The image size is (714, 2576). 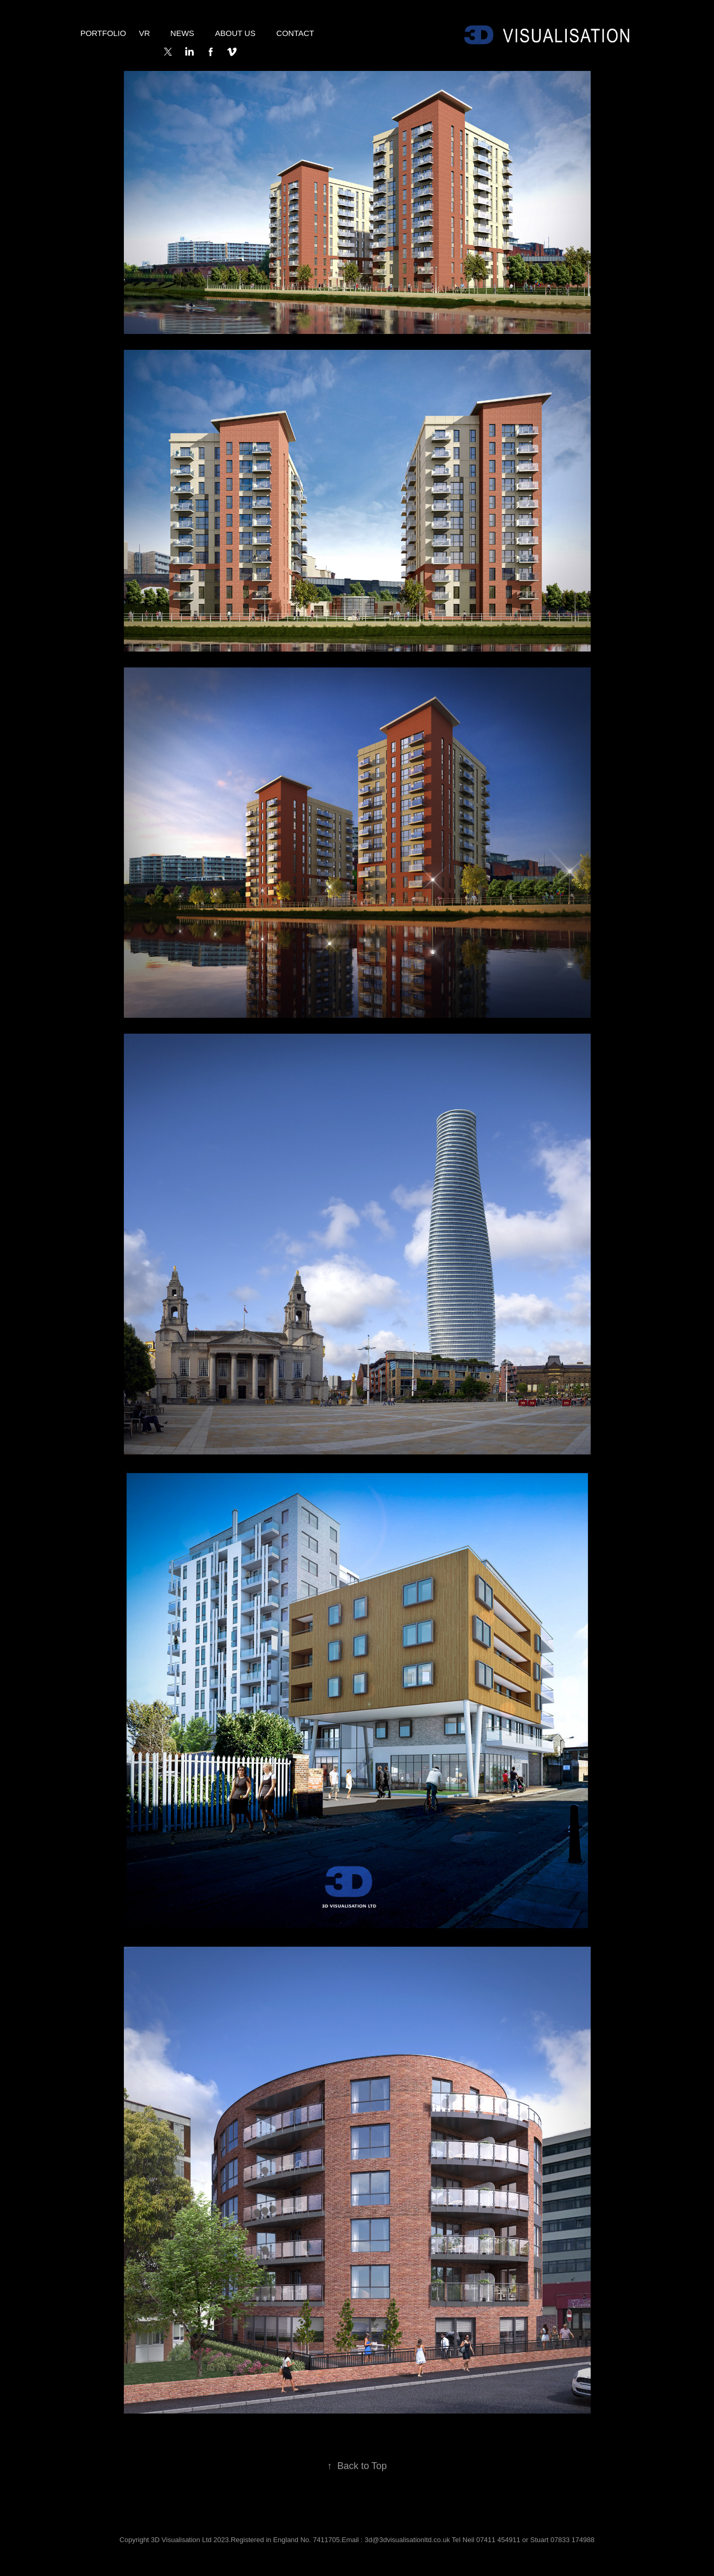 What do you see at coordinates (144, 33) in the screenshot?
I see `VR` at bounding box center [144, 33].